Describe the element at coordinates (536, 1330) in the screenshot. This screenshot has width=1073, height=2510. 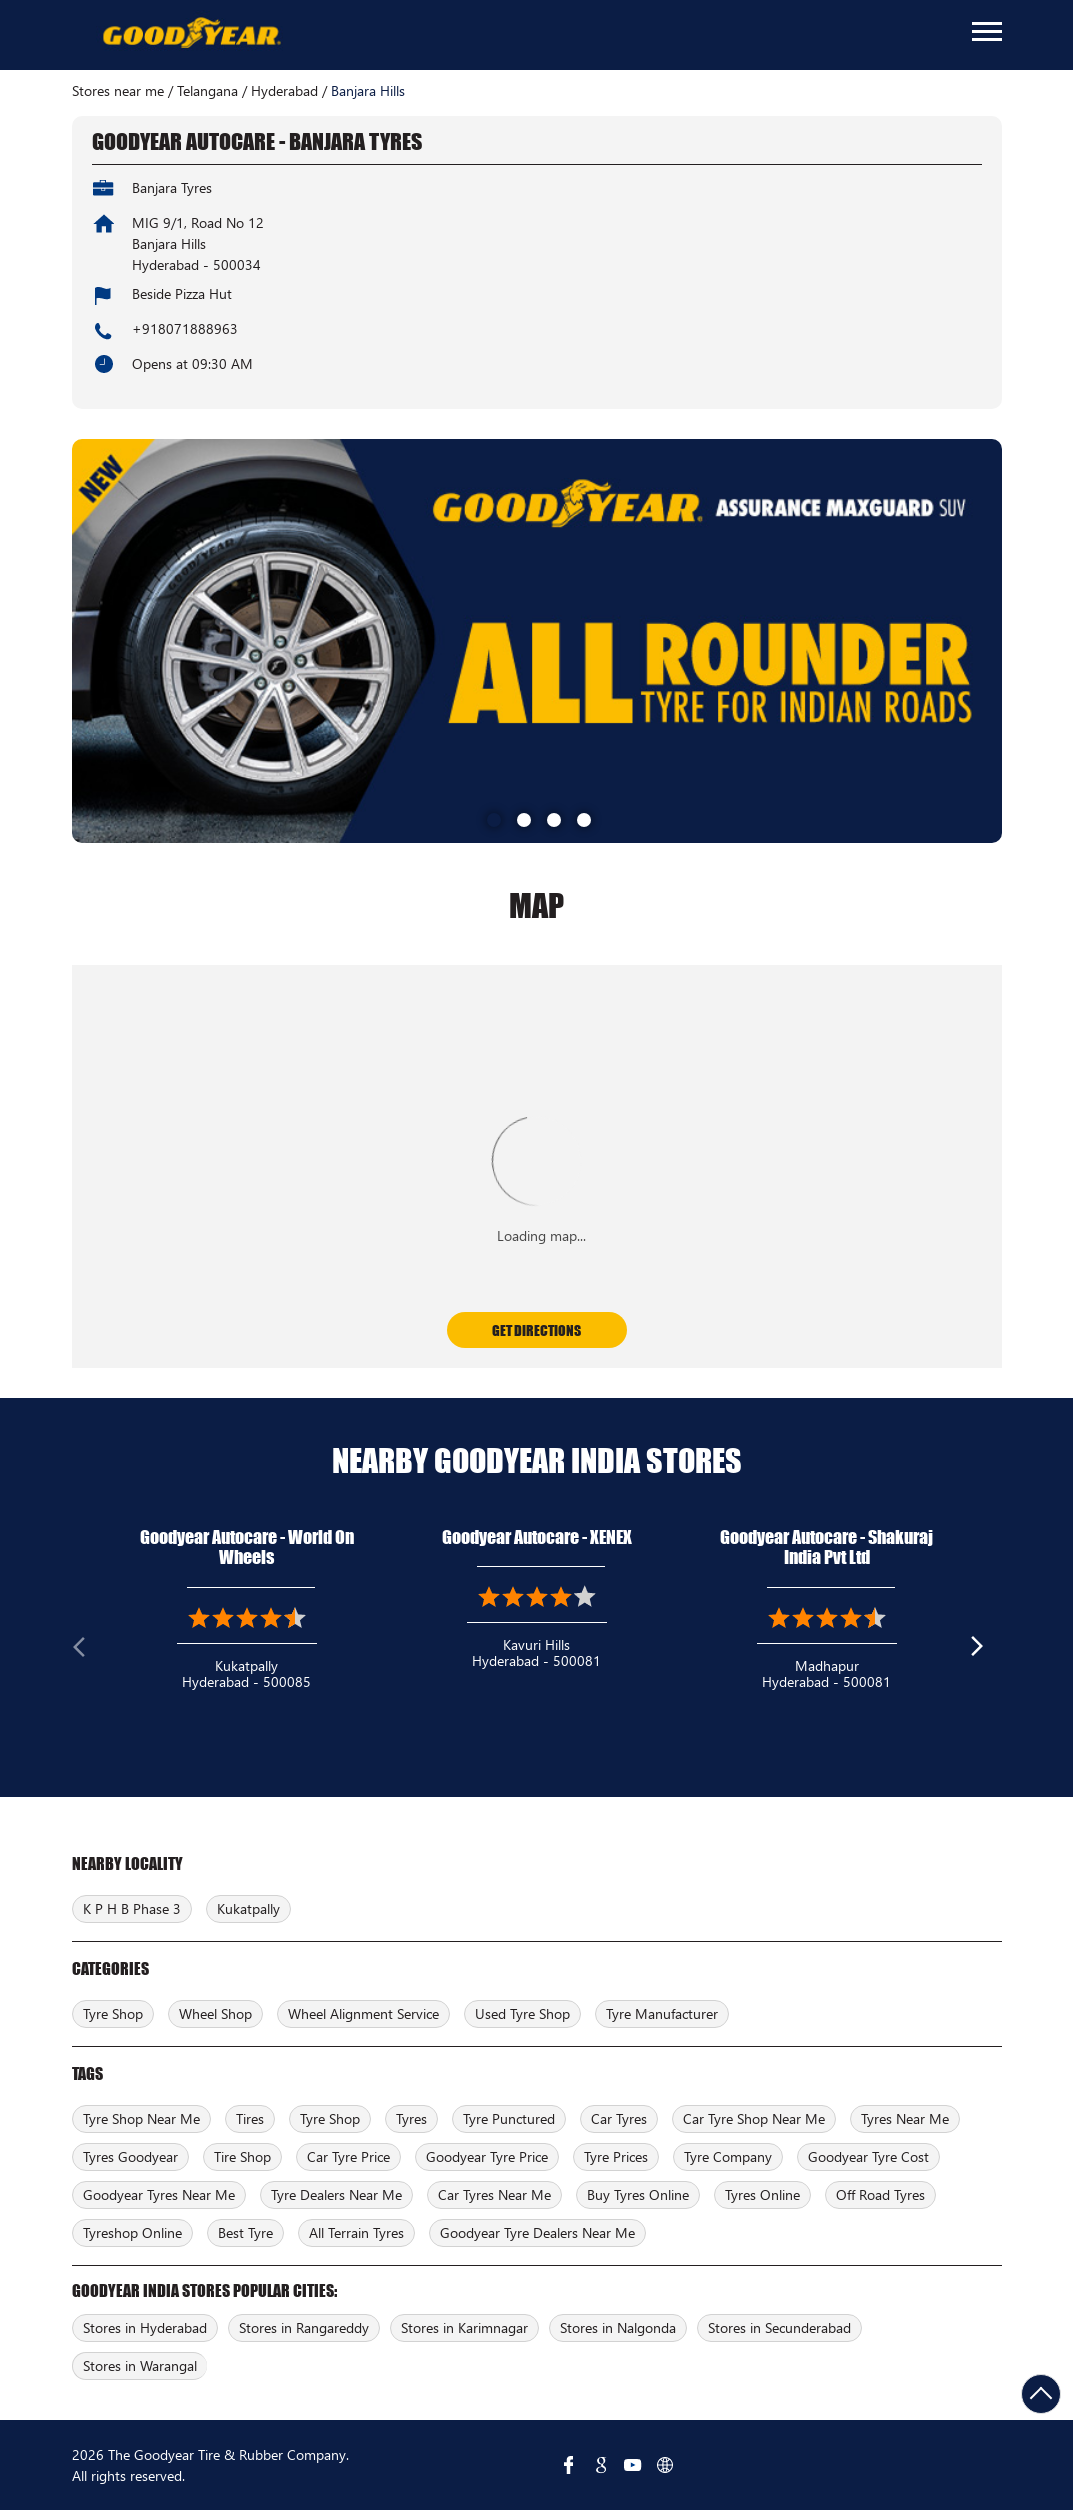
I see `Get Directions` at that location.